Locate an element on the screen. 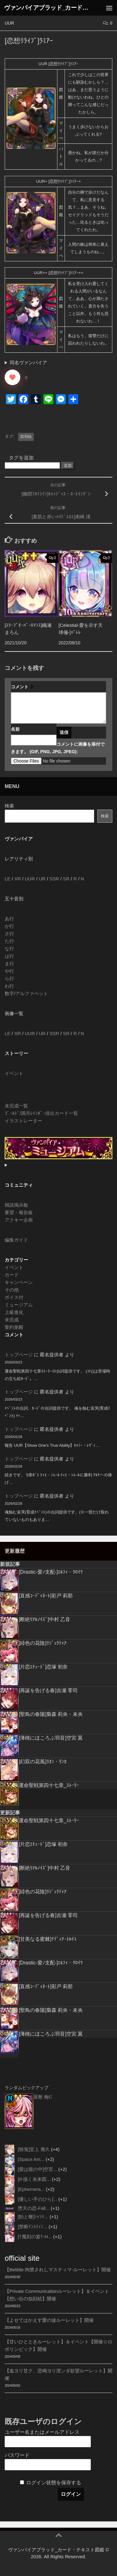 The image size is (117, 2576). 要望・報告板 is located at coordinates (19, 1212).